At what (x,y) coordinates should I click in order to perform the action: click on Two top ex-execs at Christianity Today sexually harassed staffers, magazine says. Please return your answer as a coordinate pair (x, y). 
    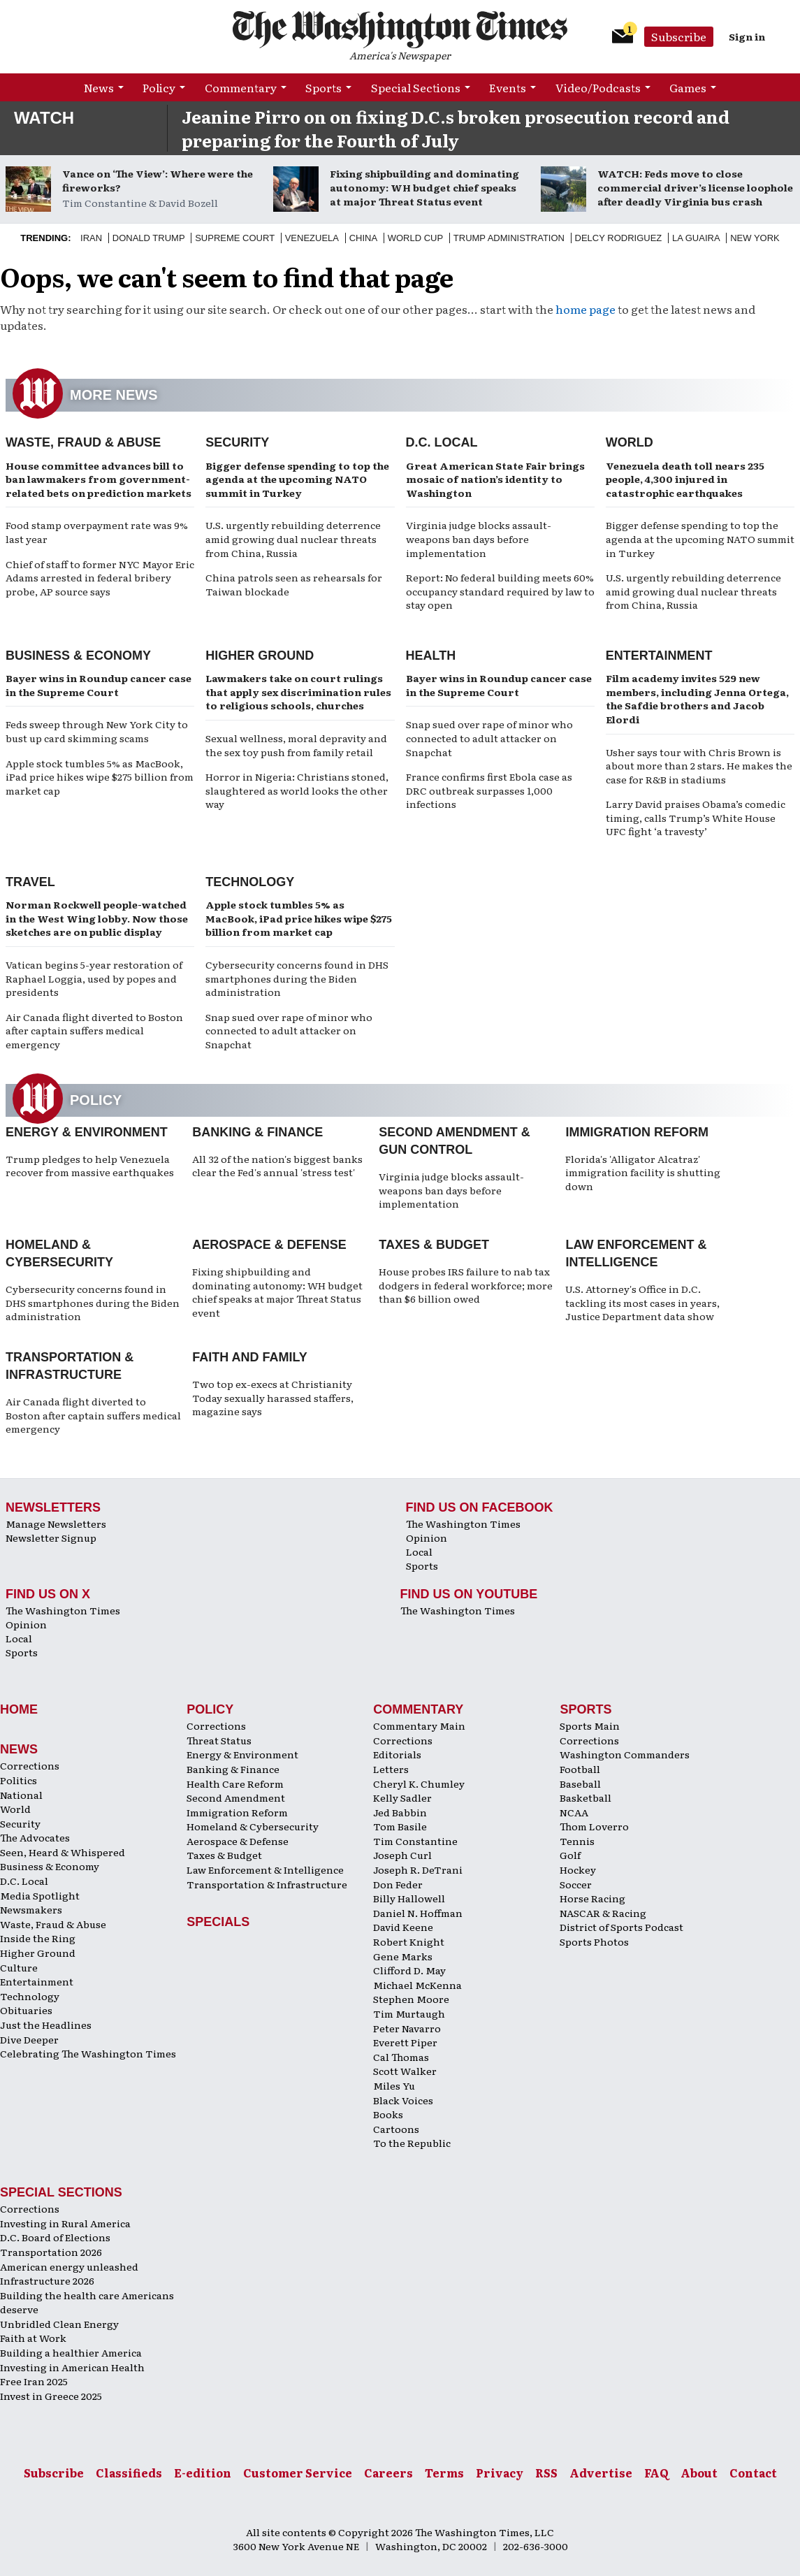
    Looking at the image, I should click on (273, 1397).